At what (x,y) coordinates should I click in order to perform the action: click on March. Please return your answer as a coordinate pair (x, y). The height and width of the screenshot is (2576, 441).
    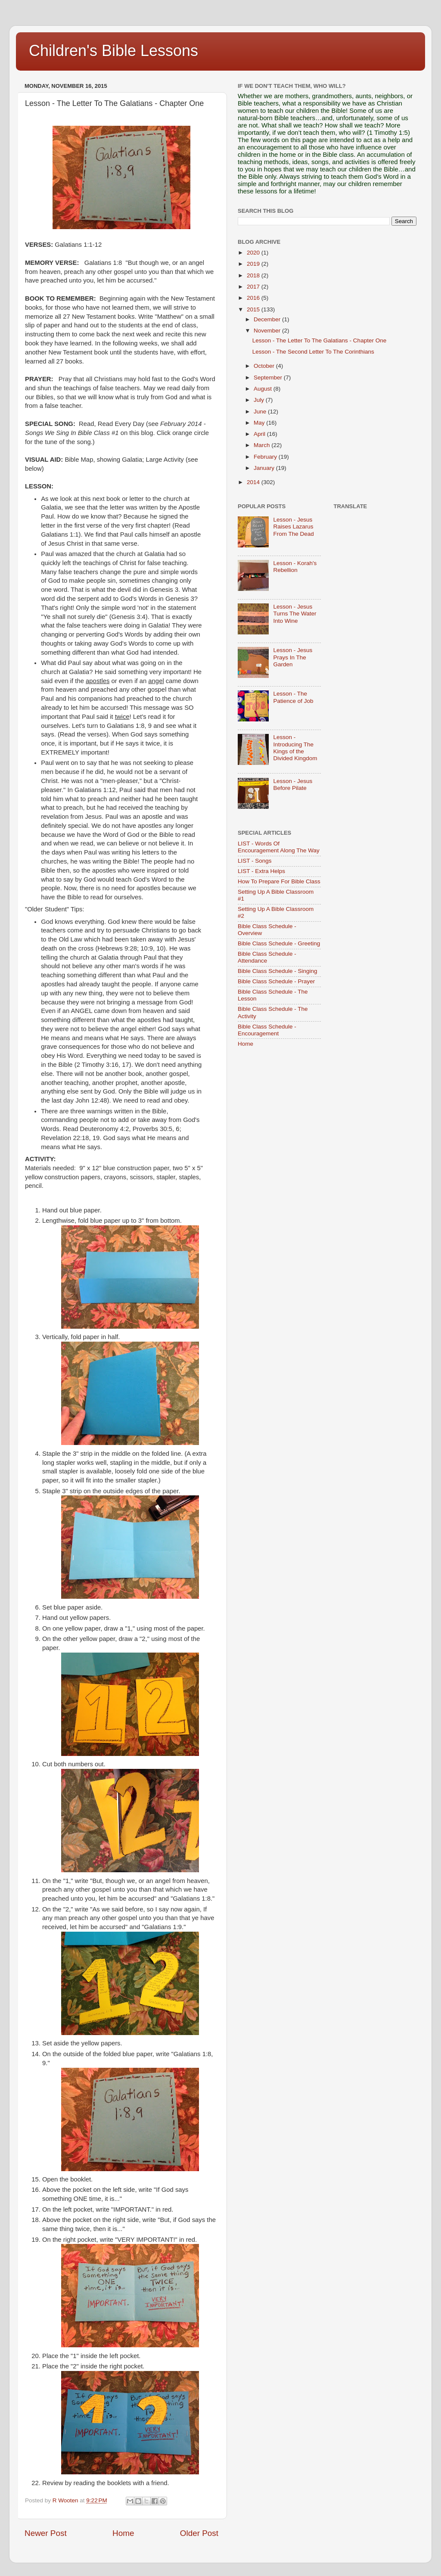
    Looking at the image, I should click on (262, 445).